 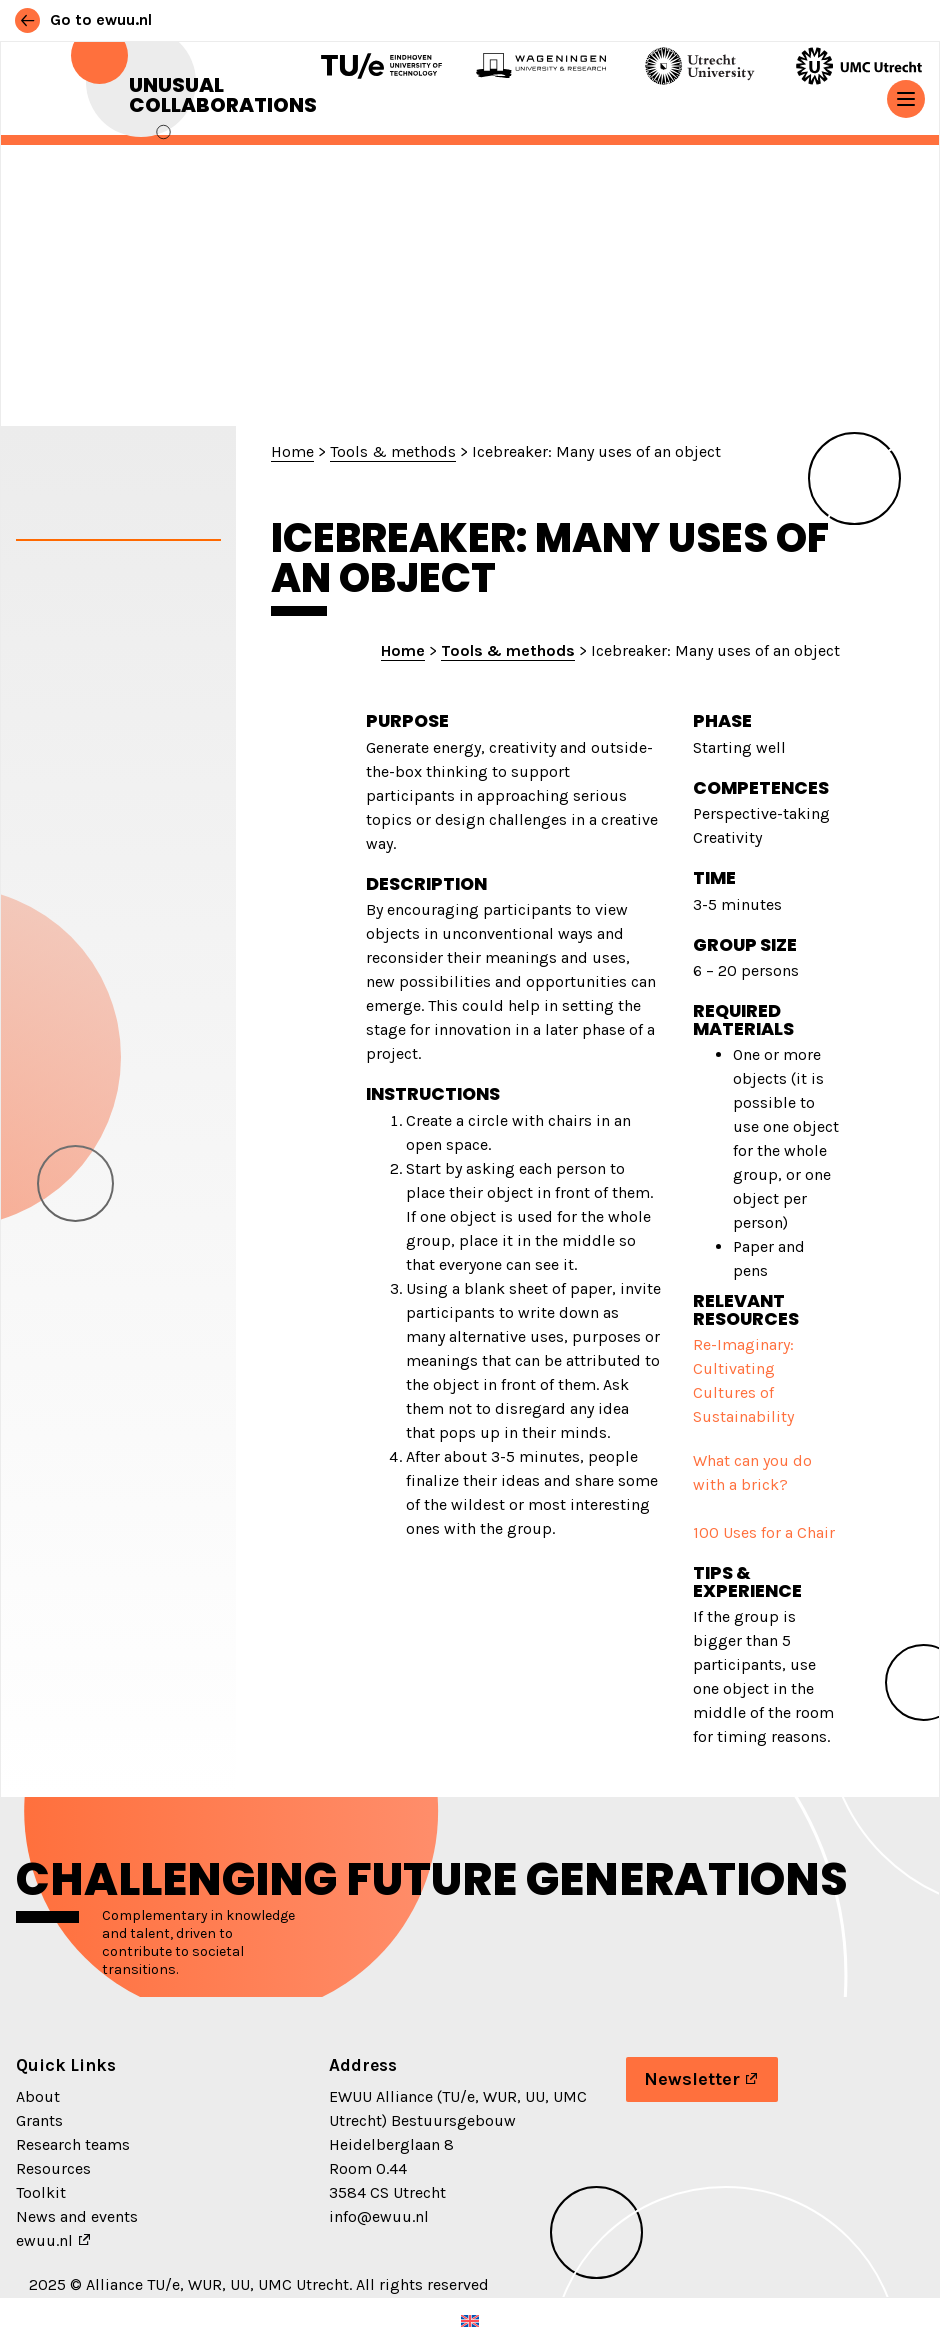 What do you see at coordinates (77, 2216) in the screenshot?
I see `News and events` at bounding box center [77, 2216].